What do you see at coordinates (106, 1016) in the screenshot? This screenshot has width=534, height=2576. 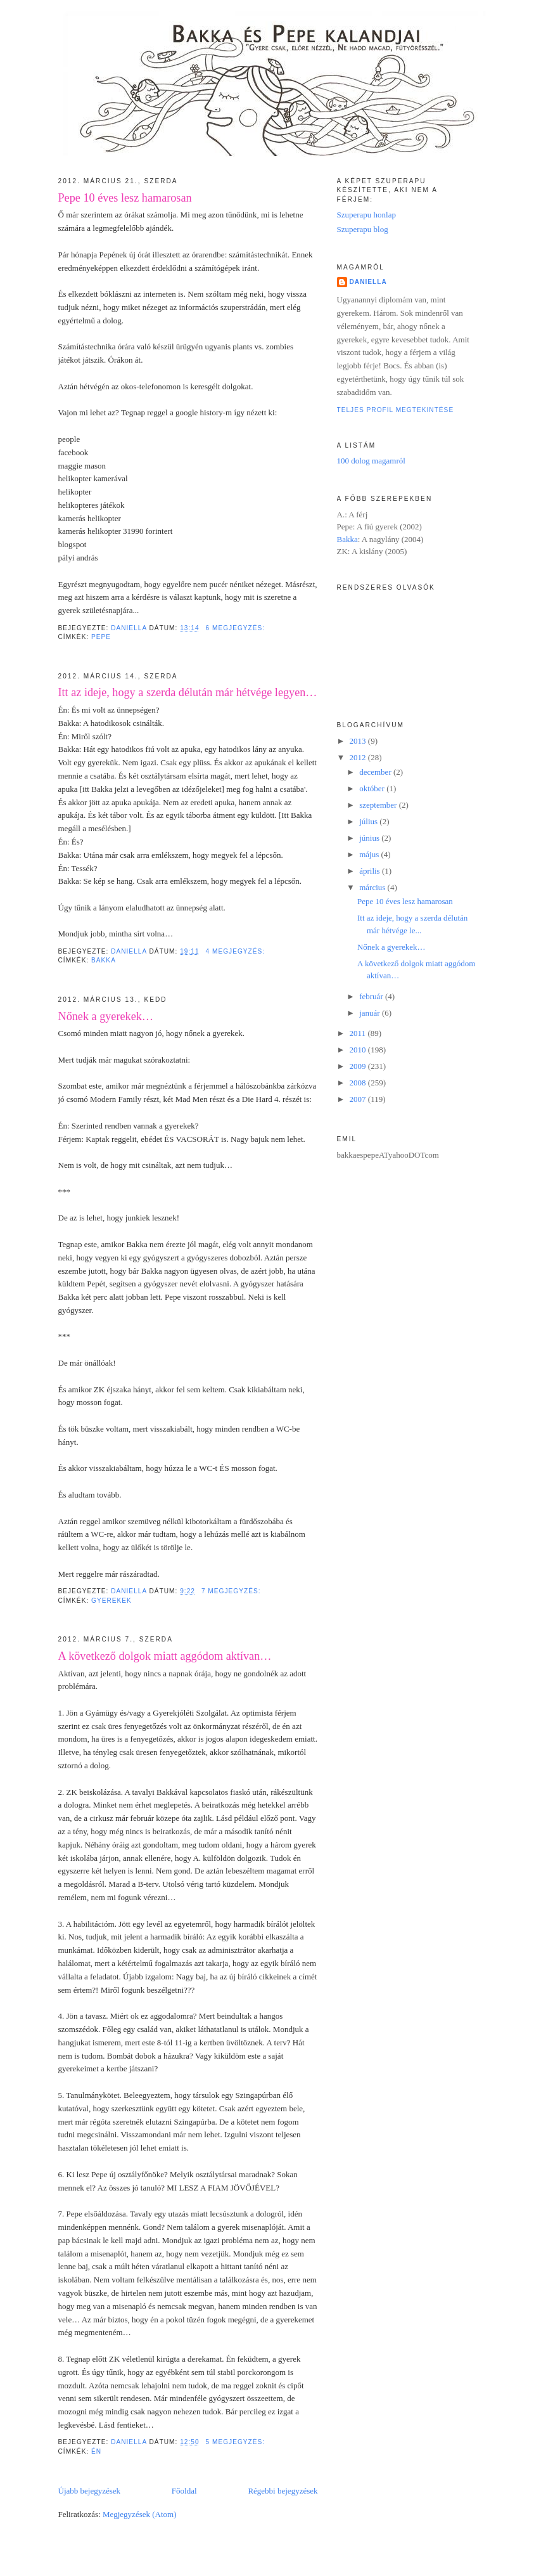 I see `Nőnek a gyerekek…` at bounding box center [106, 1016].